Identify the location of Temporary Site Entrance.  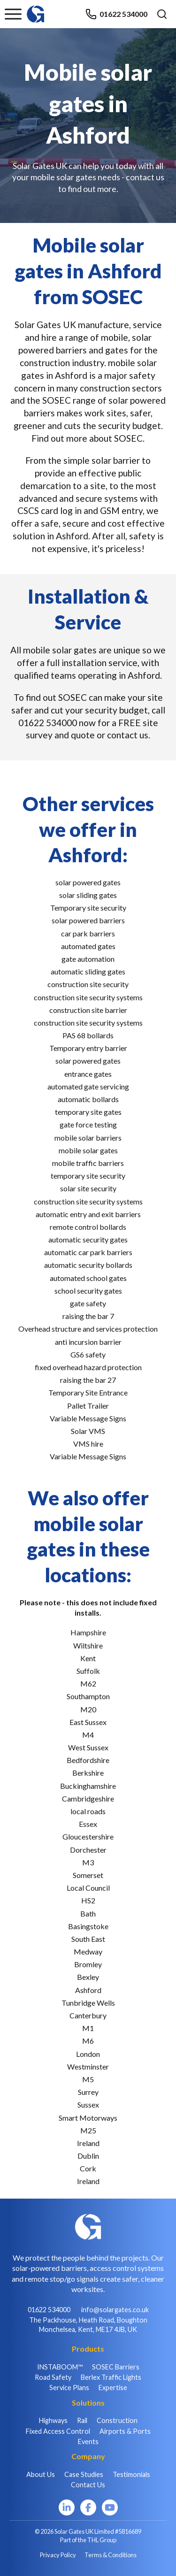
(88, 1392).